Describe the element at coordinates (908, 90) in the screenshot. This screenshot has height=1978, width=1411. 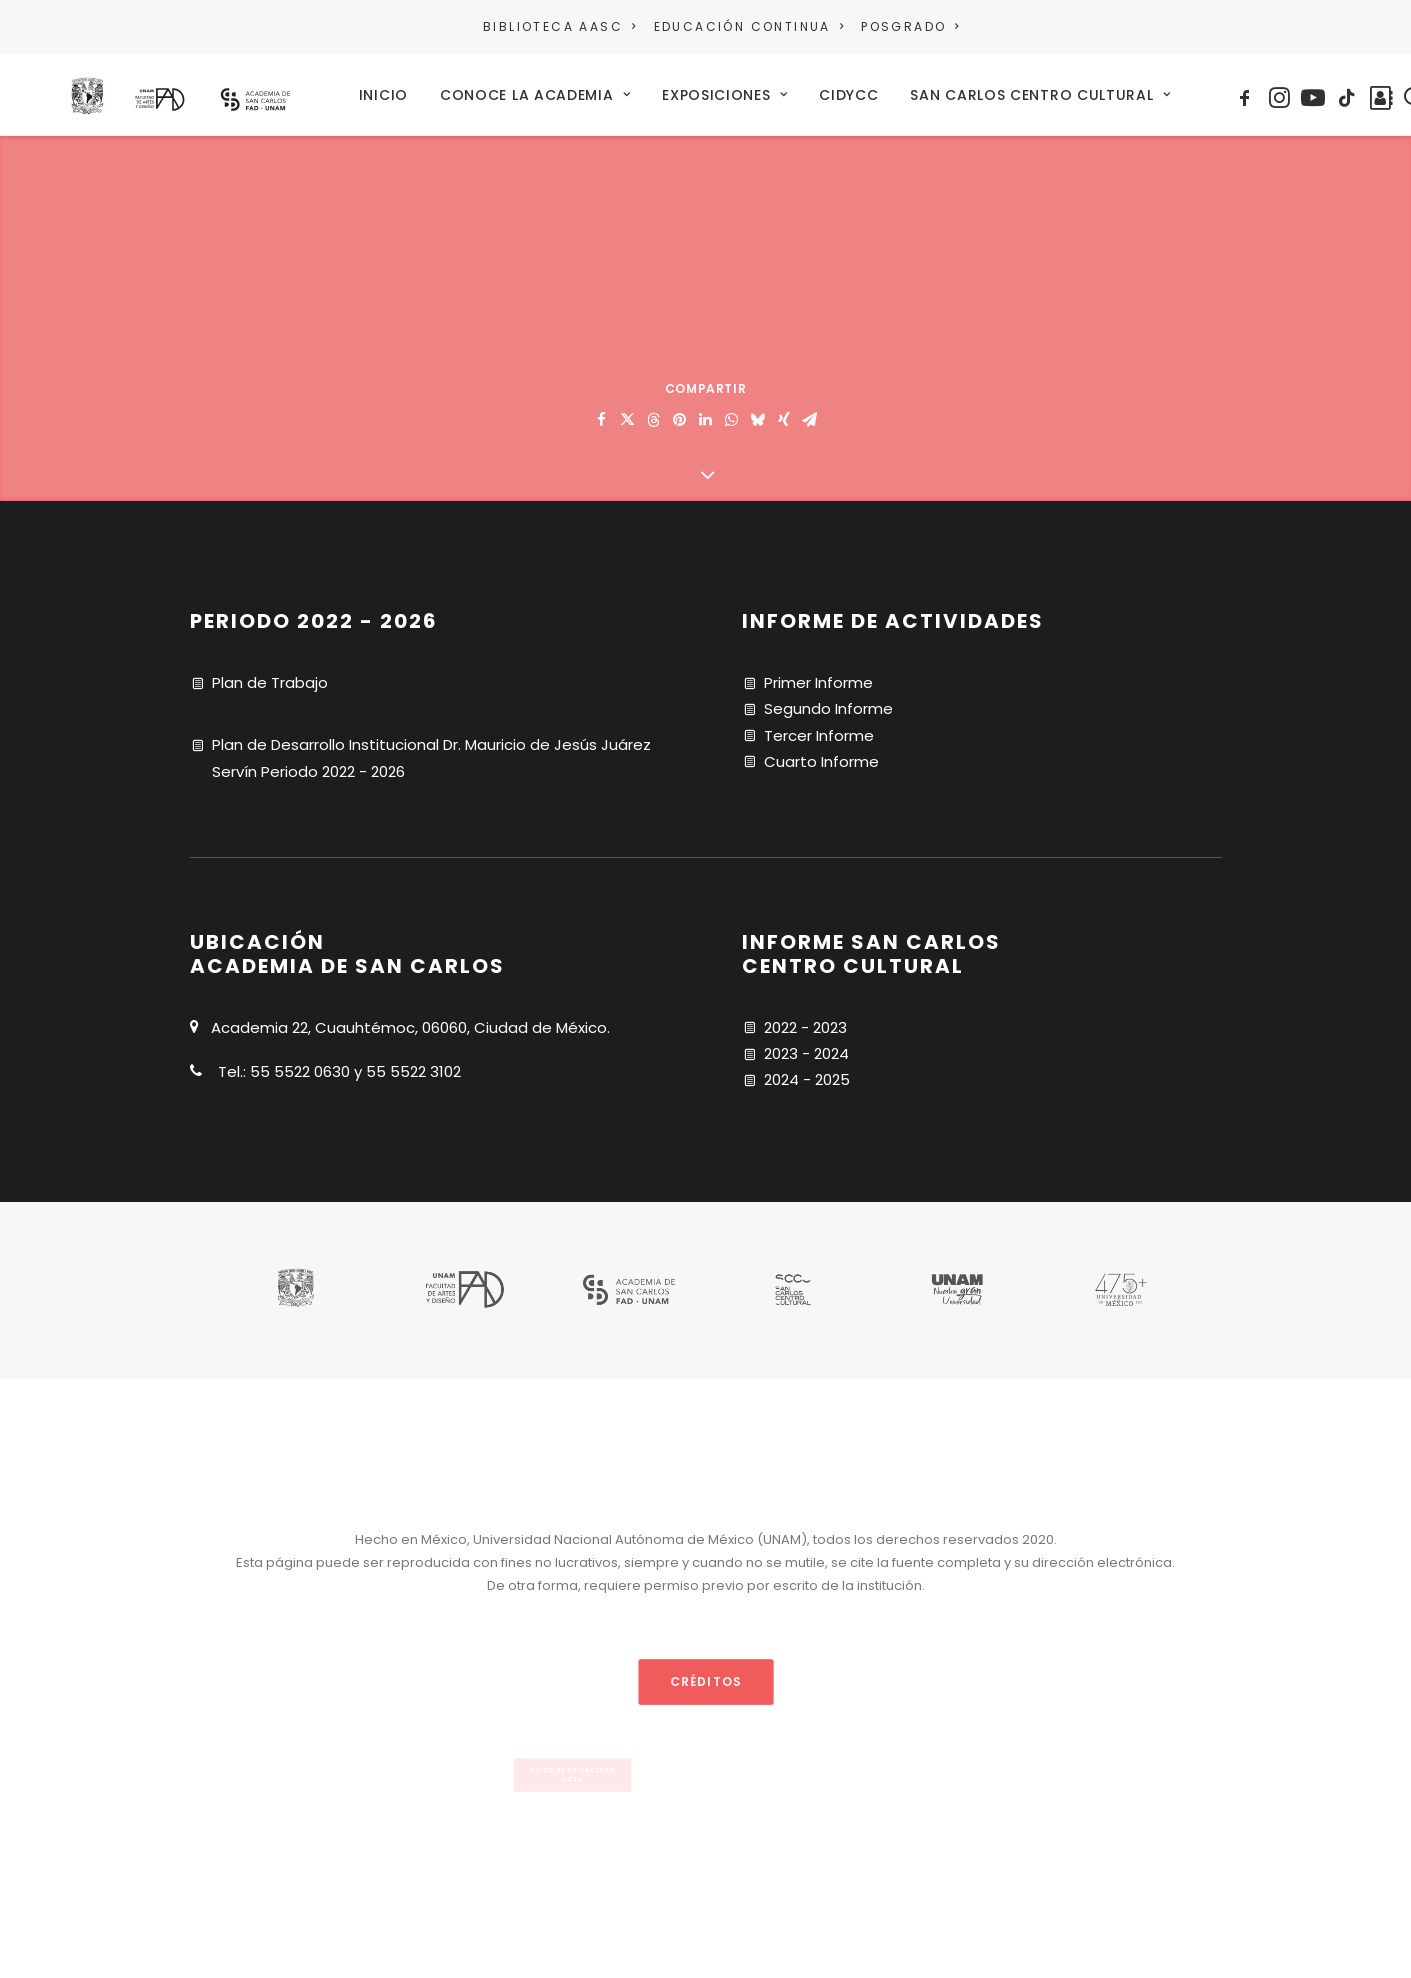
I see `CIDyCC` at that location.